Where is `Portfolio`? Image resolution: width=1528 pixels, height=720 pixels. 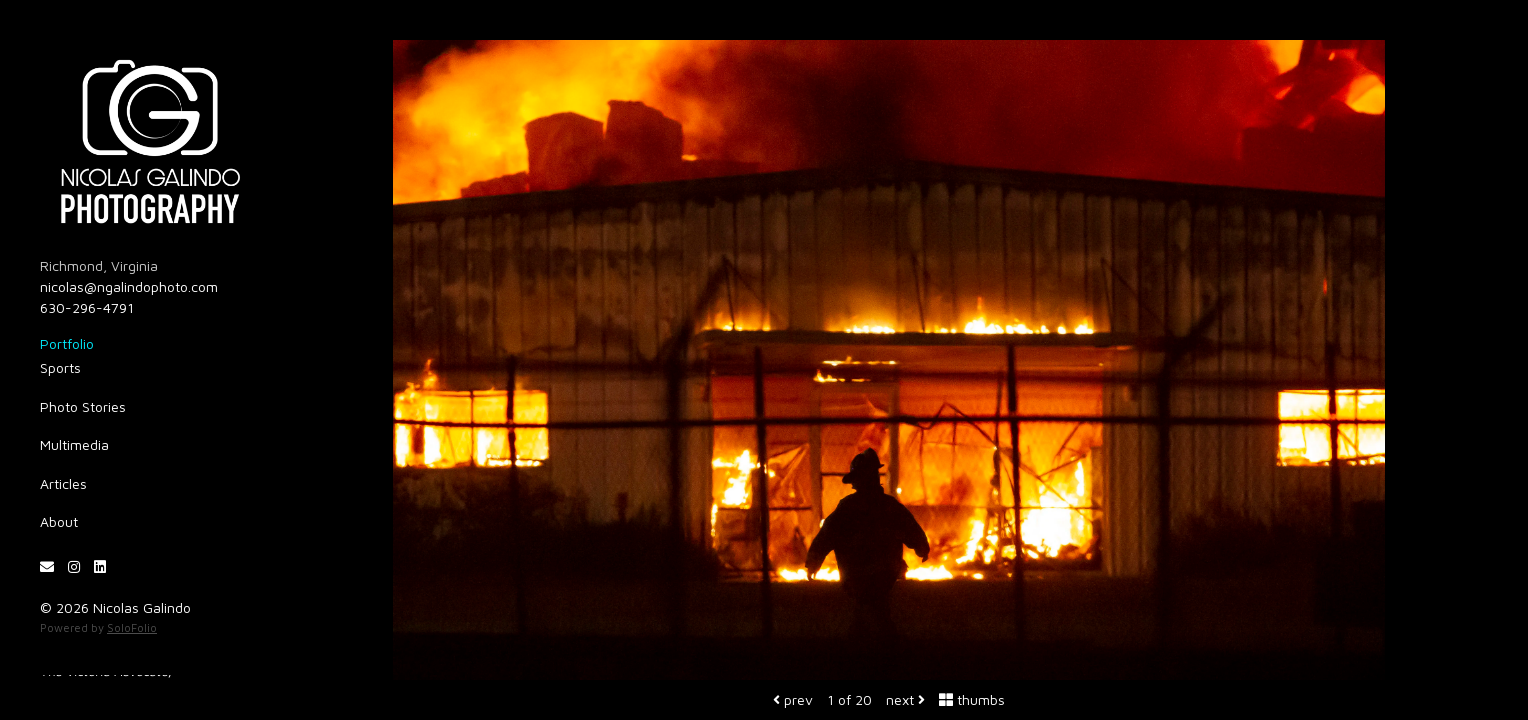 Portfolio is located at coordinates (67, 343).